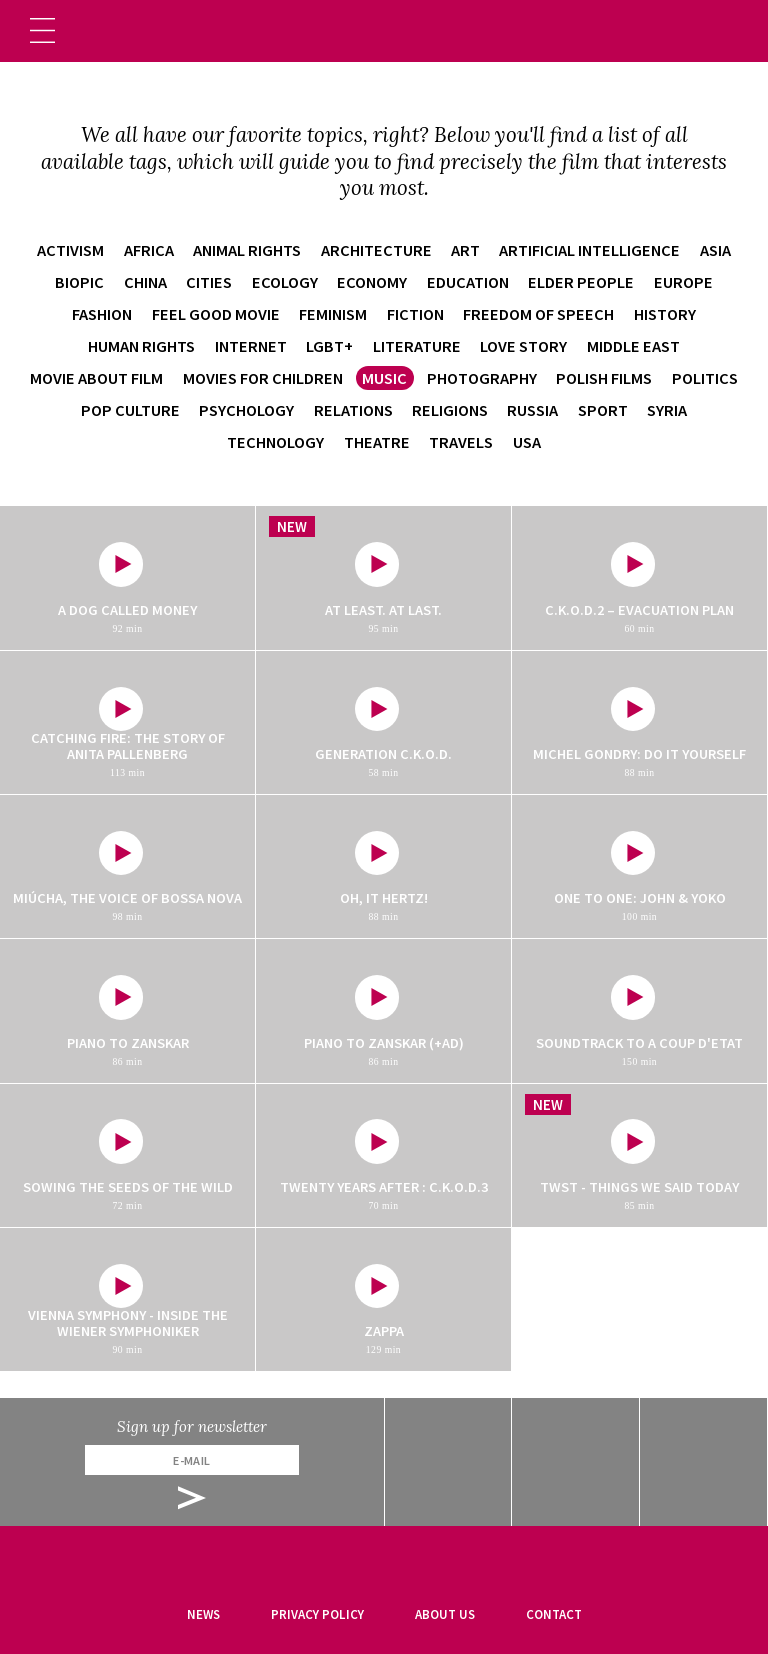  What do you see at coordinates (604, 378) in the screenshot?
I see `Polish films` at bounding box center [604, 378].